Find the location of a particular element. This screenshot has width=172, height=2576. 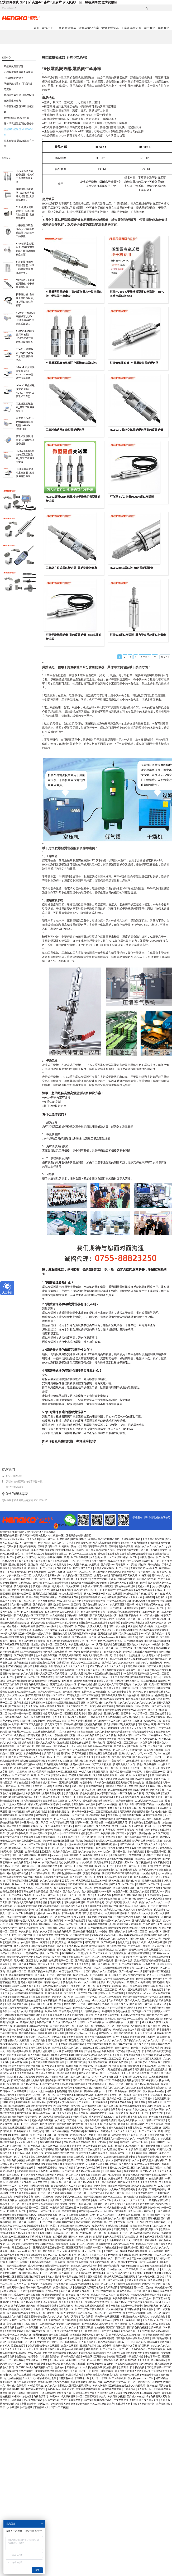

四季av一区二区夜夜嗨 is located at coordinates (111, 1993).